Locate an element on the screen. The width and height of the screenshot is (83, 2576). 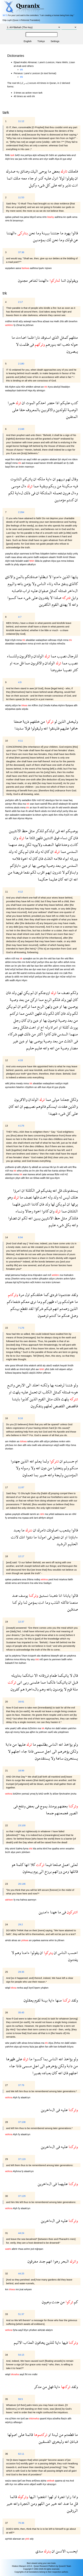
ذلك is located at coordinates (26, 492).